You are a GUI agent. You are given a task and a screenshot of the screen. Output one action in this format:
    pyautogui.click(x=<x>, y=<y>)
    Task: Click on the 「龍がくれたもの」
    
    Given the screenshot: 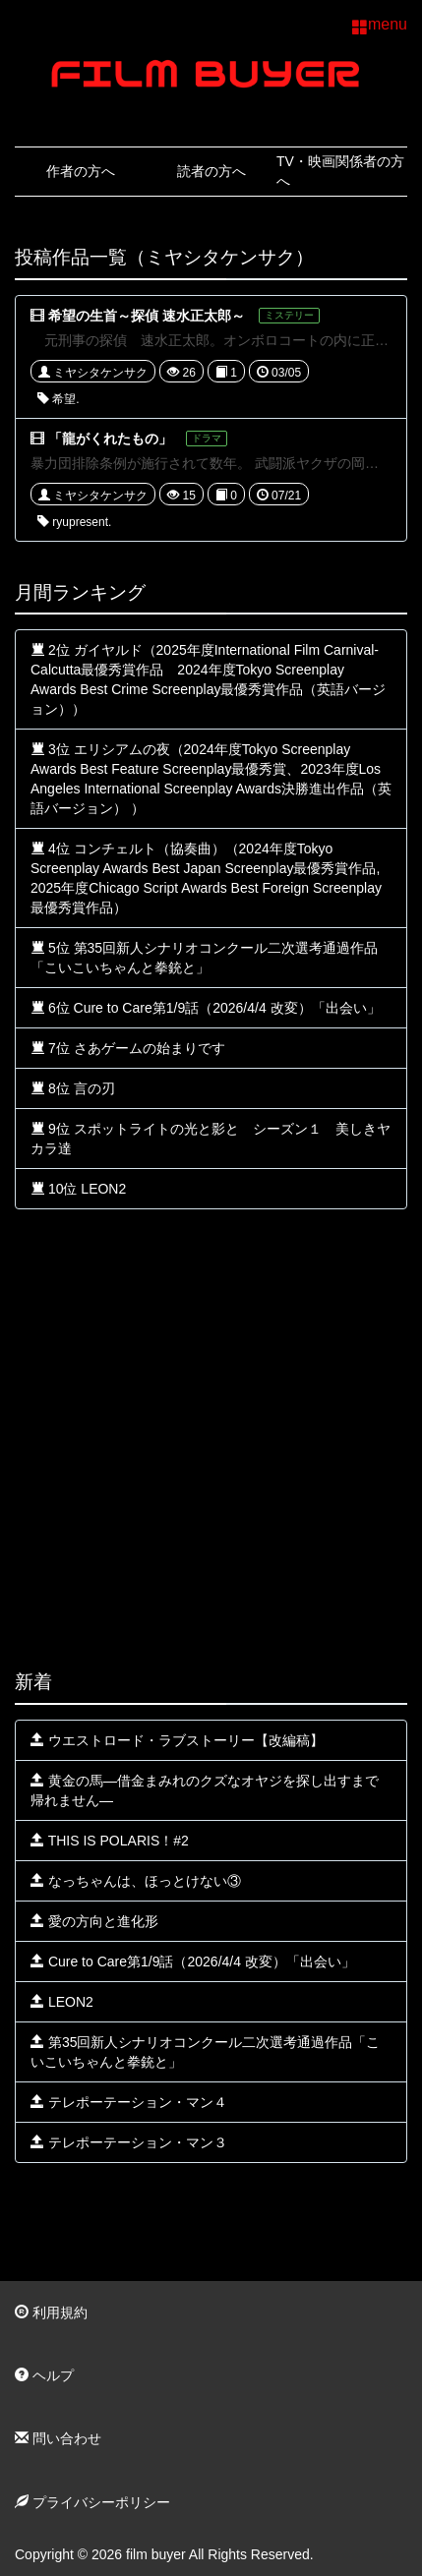 What is the action you would take?
    pyautogui.click(x=110, y=438)
    